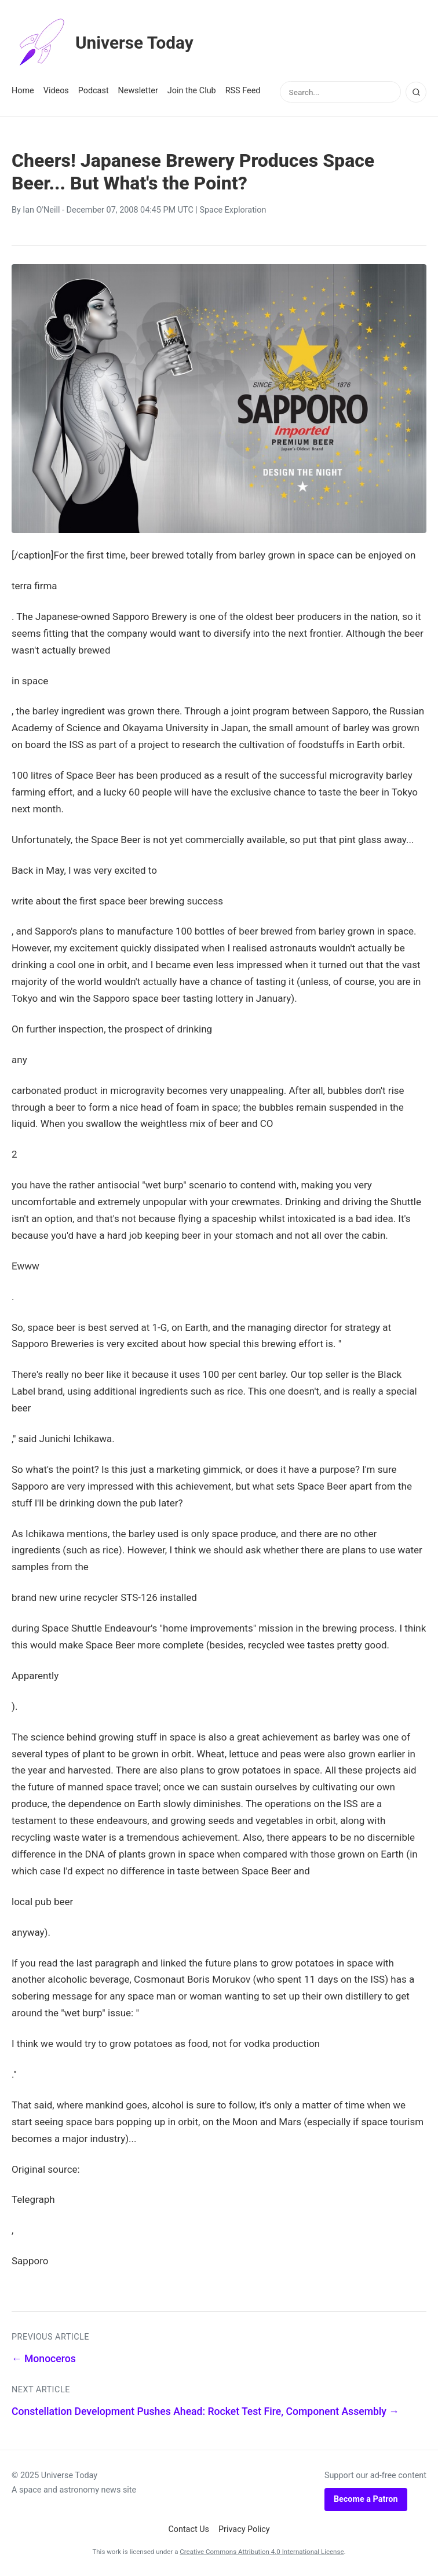 This screenshot has width=438, height=2576. Describe the element at coordinates (191, 91) in the screenshot. I see `Join the Club` at that location.